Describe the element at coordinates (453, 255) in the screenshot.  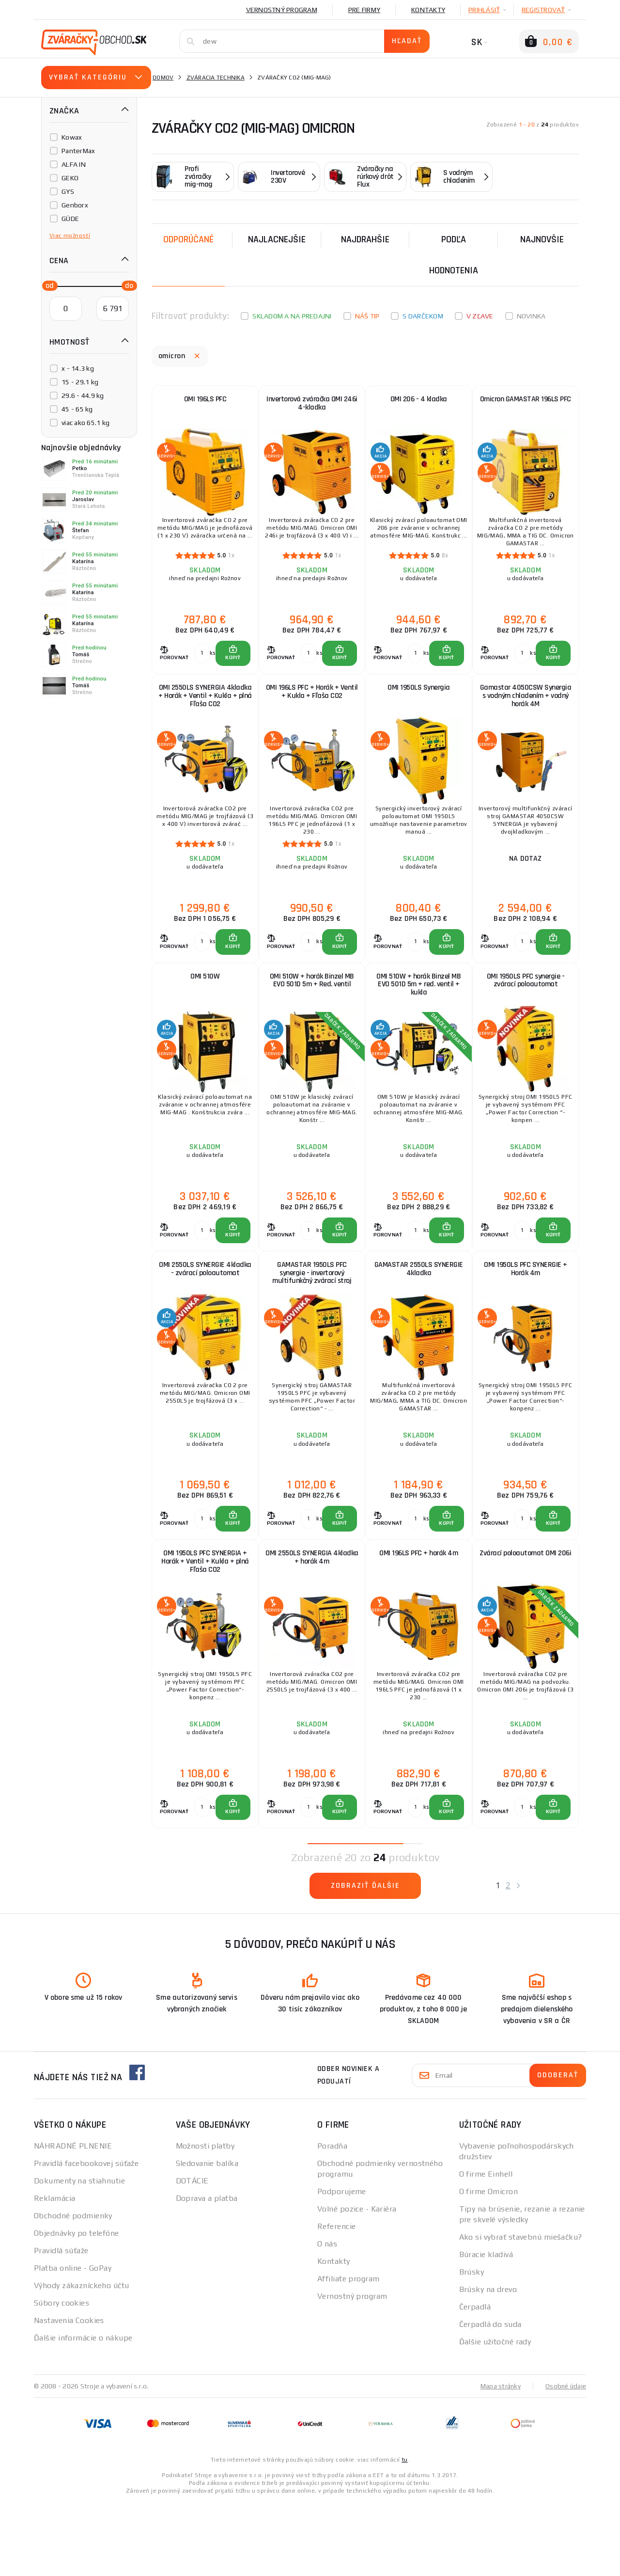
I see `Podľa hodnotenia` at that location.